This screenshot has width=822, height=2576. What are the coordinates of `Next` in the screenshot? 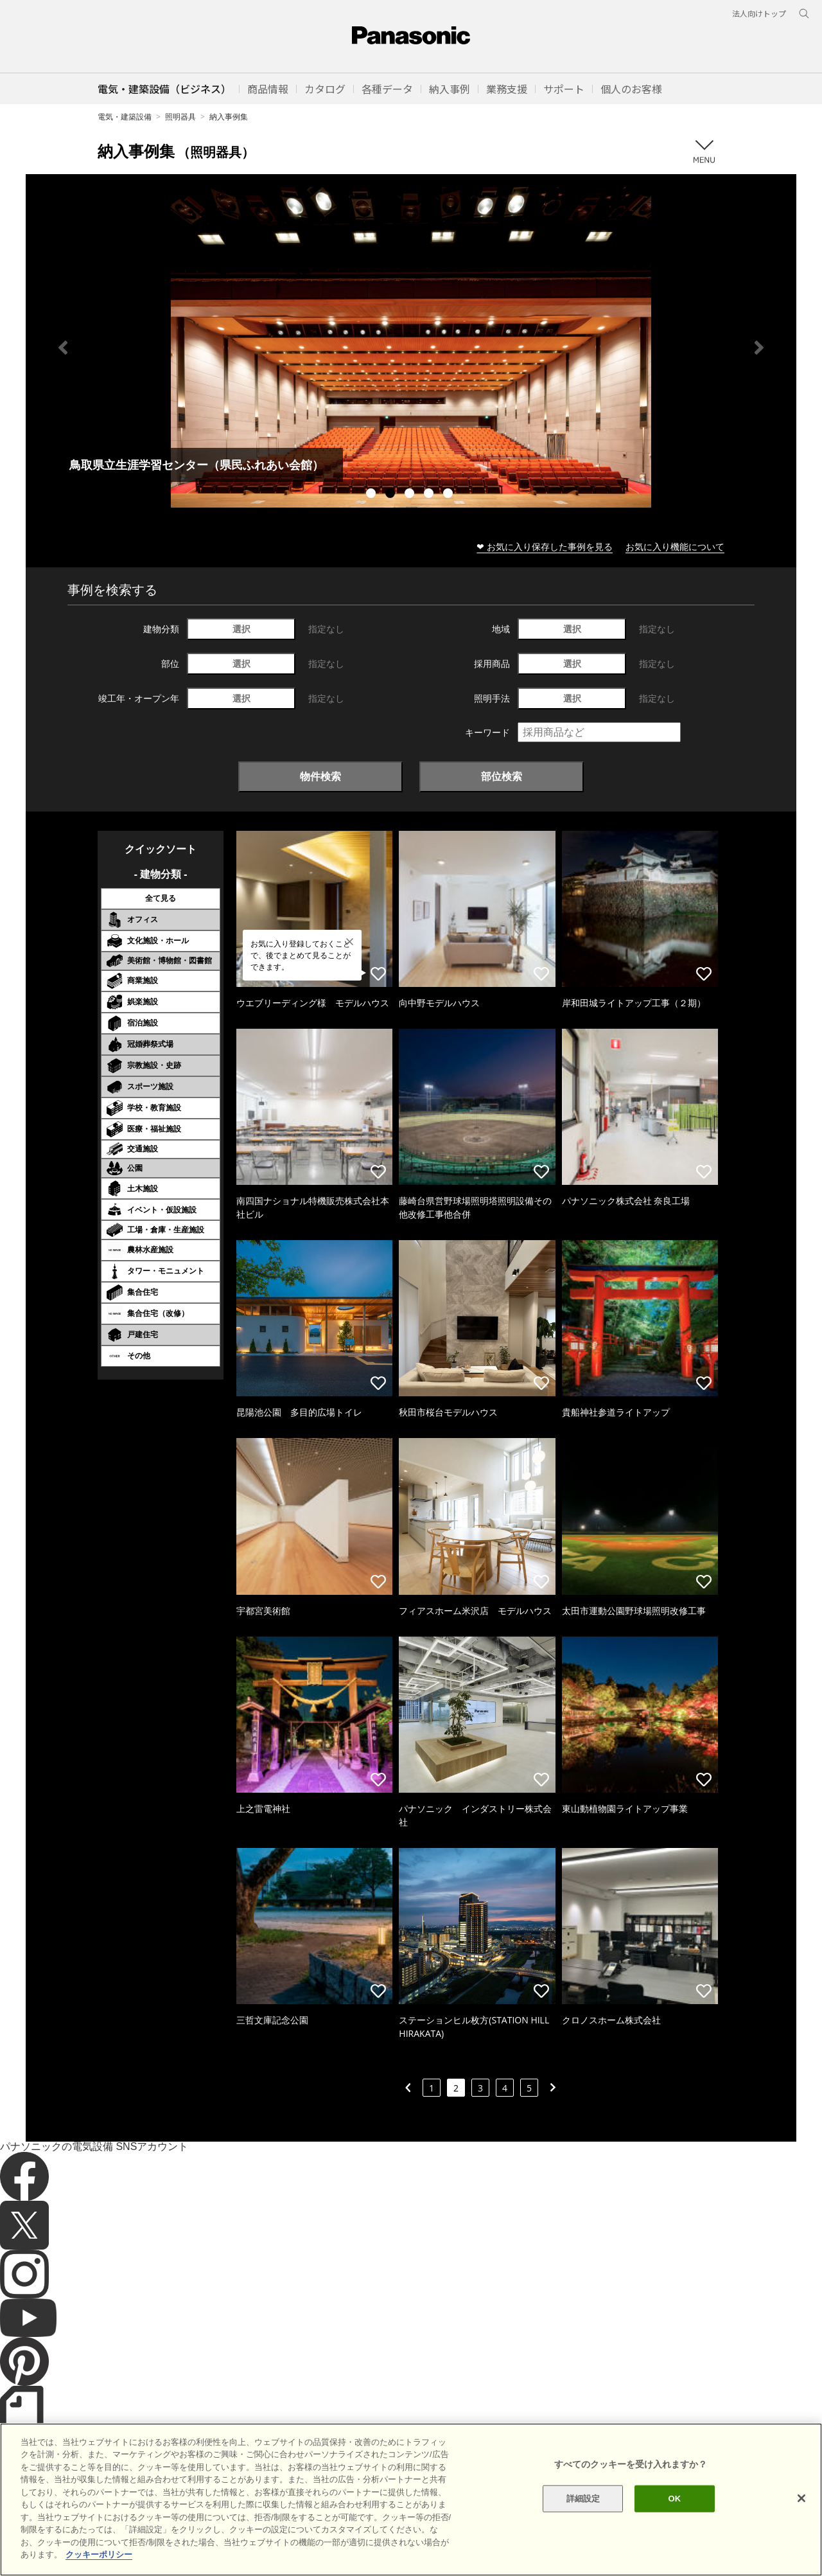 It's located at (759, 347).